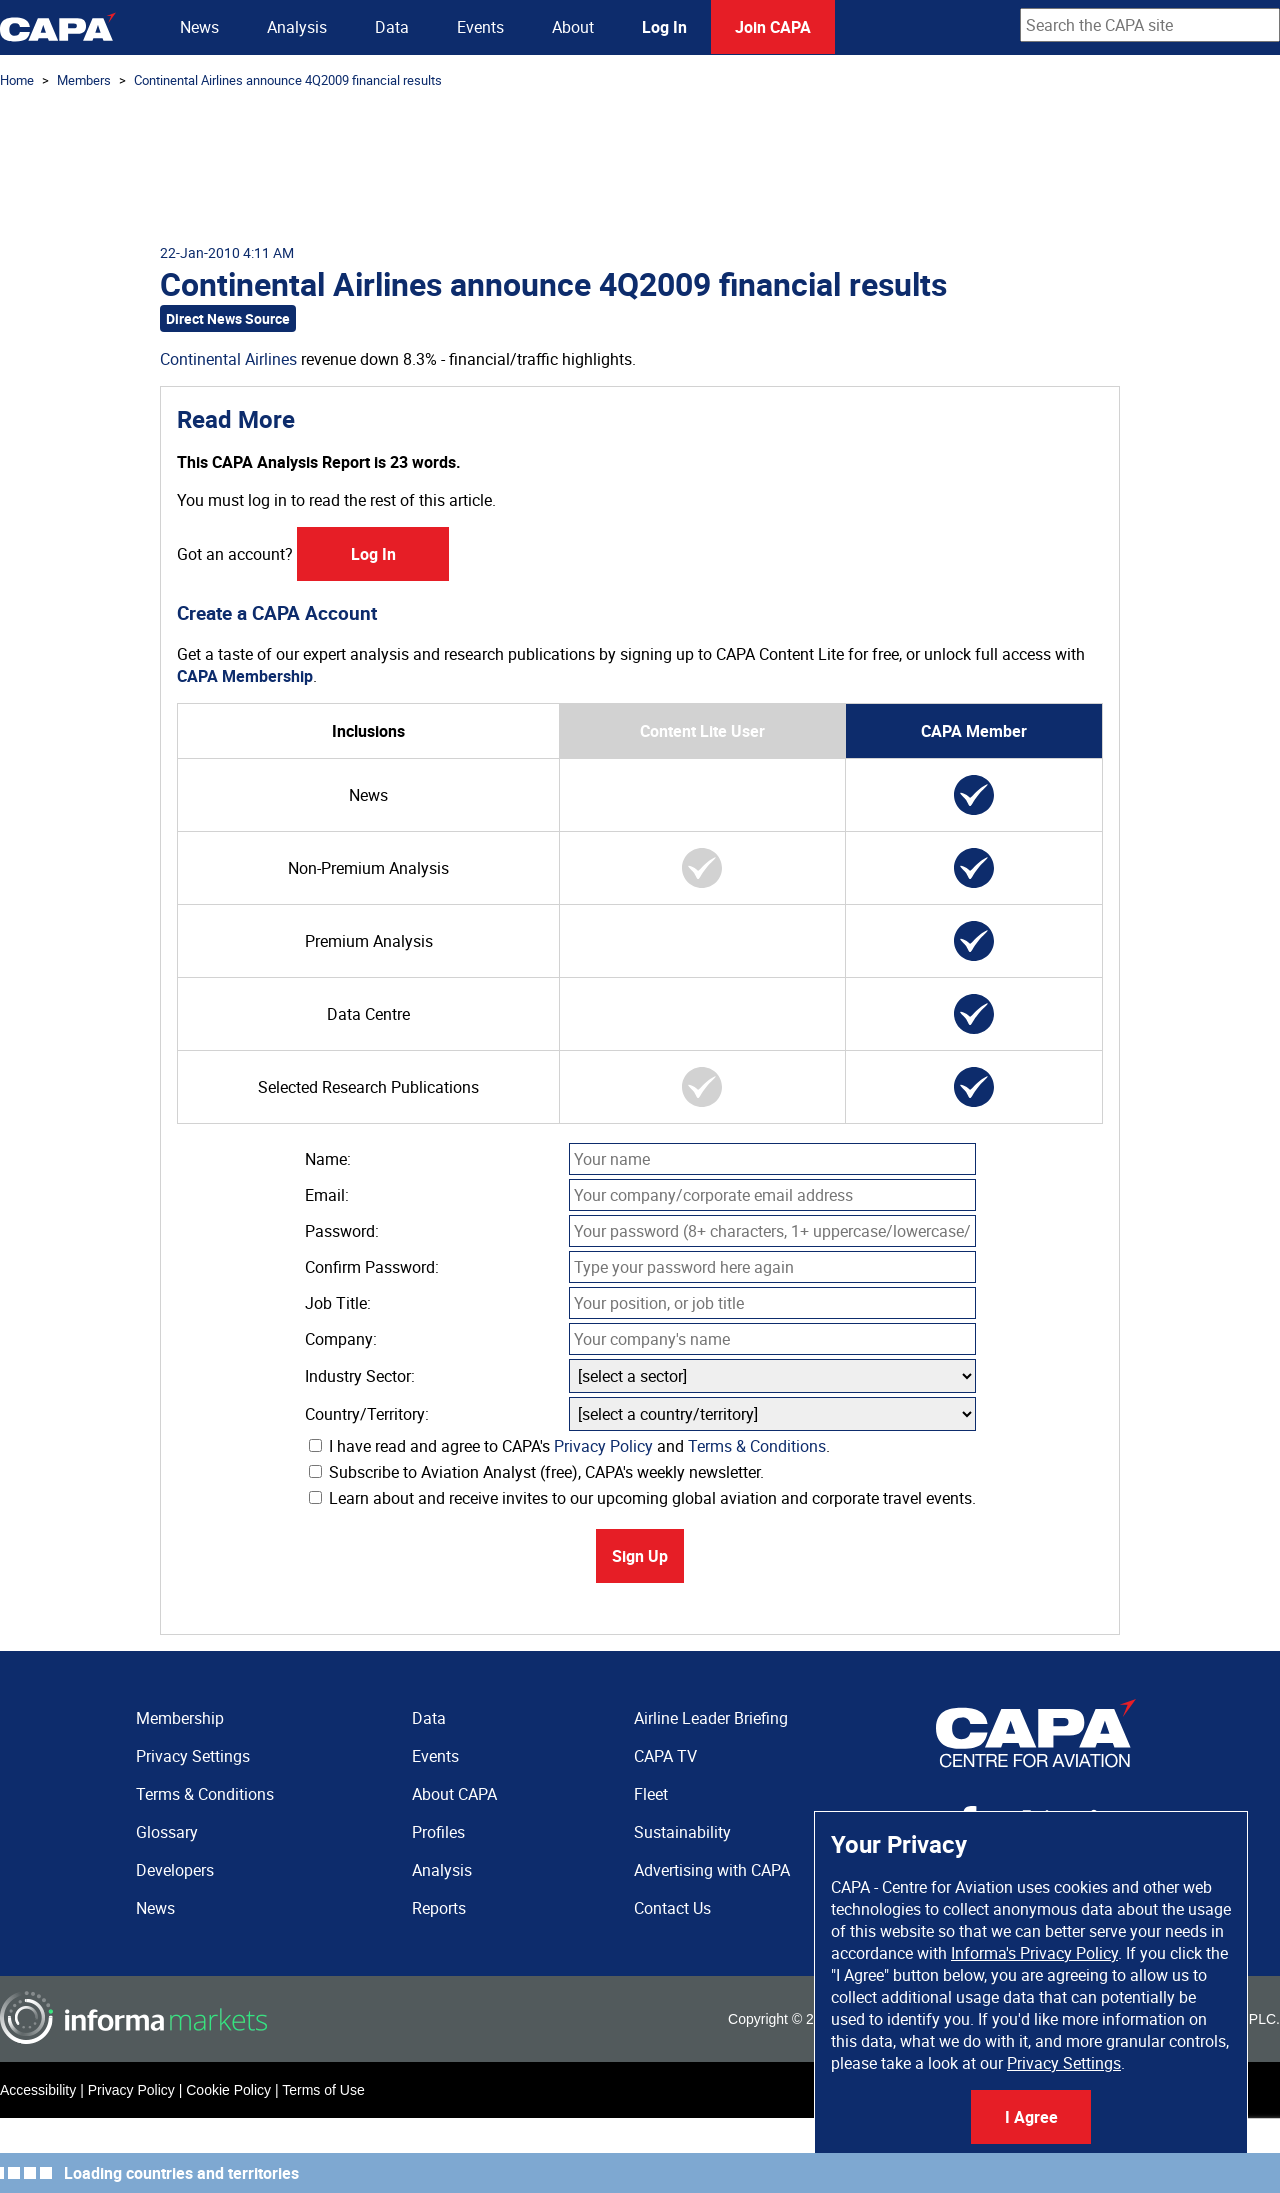 The height and width of the screenshot is (2193, 1280). What do you see at coordinates (180, 1718) in the screenshot?
I see `Membership` at bounding box center [180, 1718].